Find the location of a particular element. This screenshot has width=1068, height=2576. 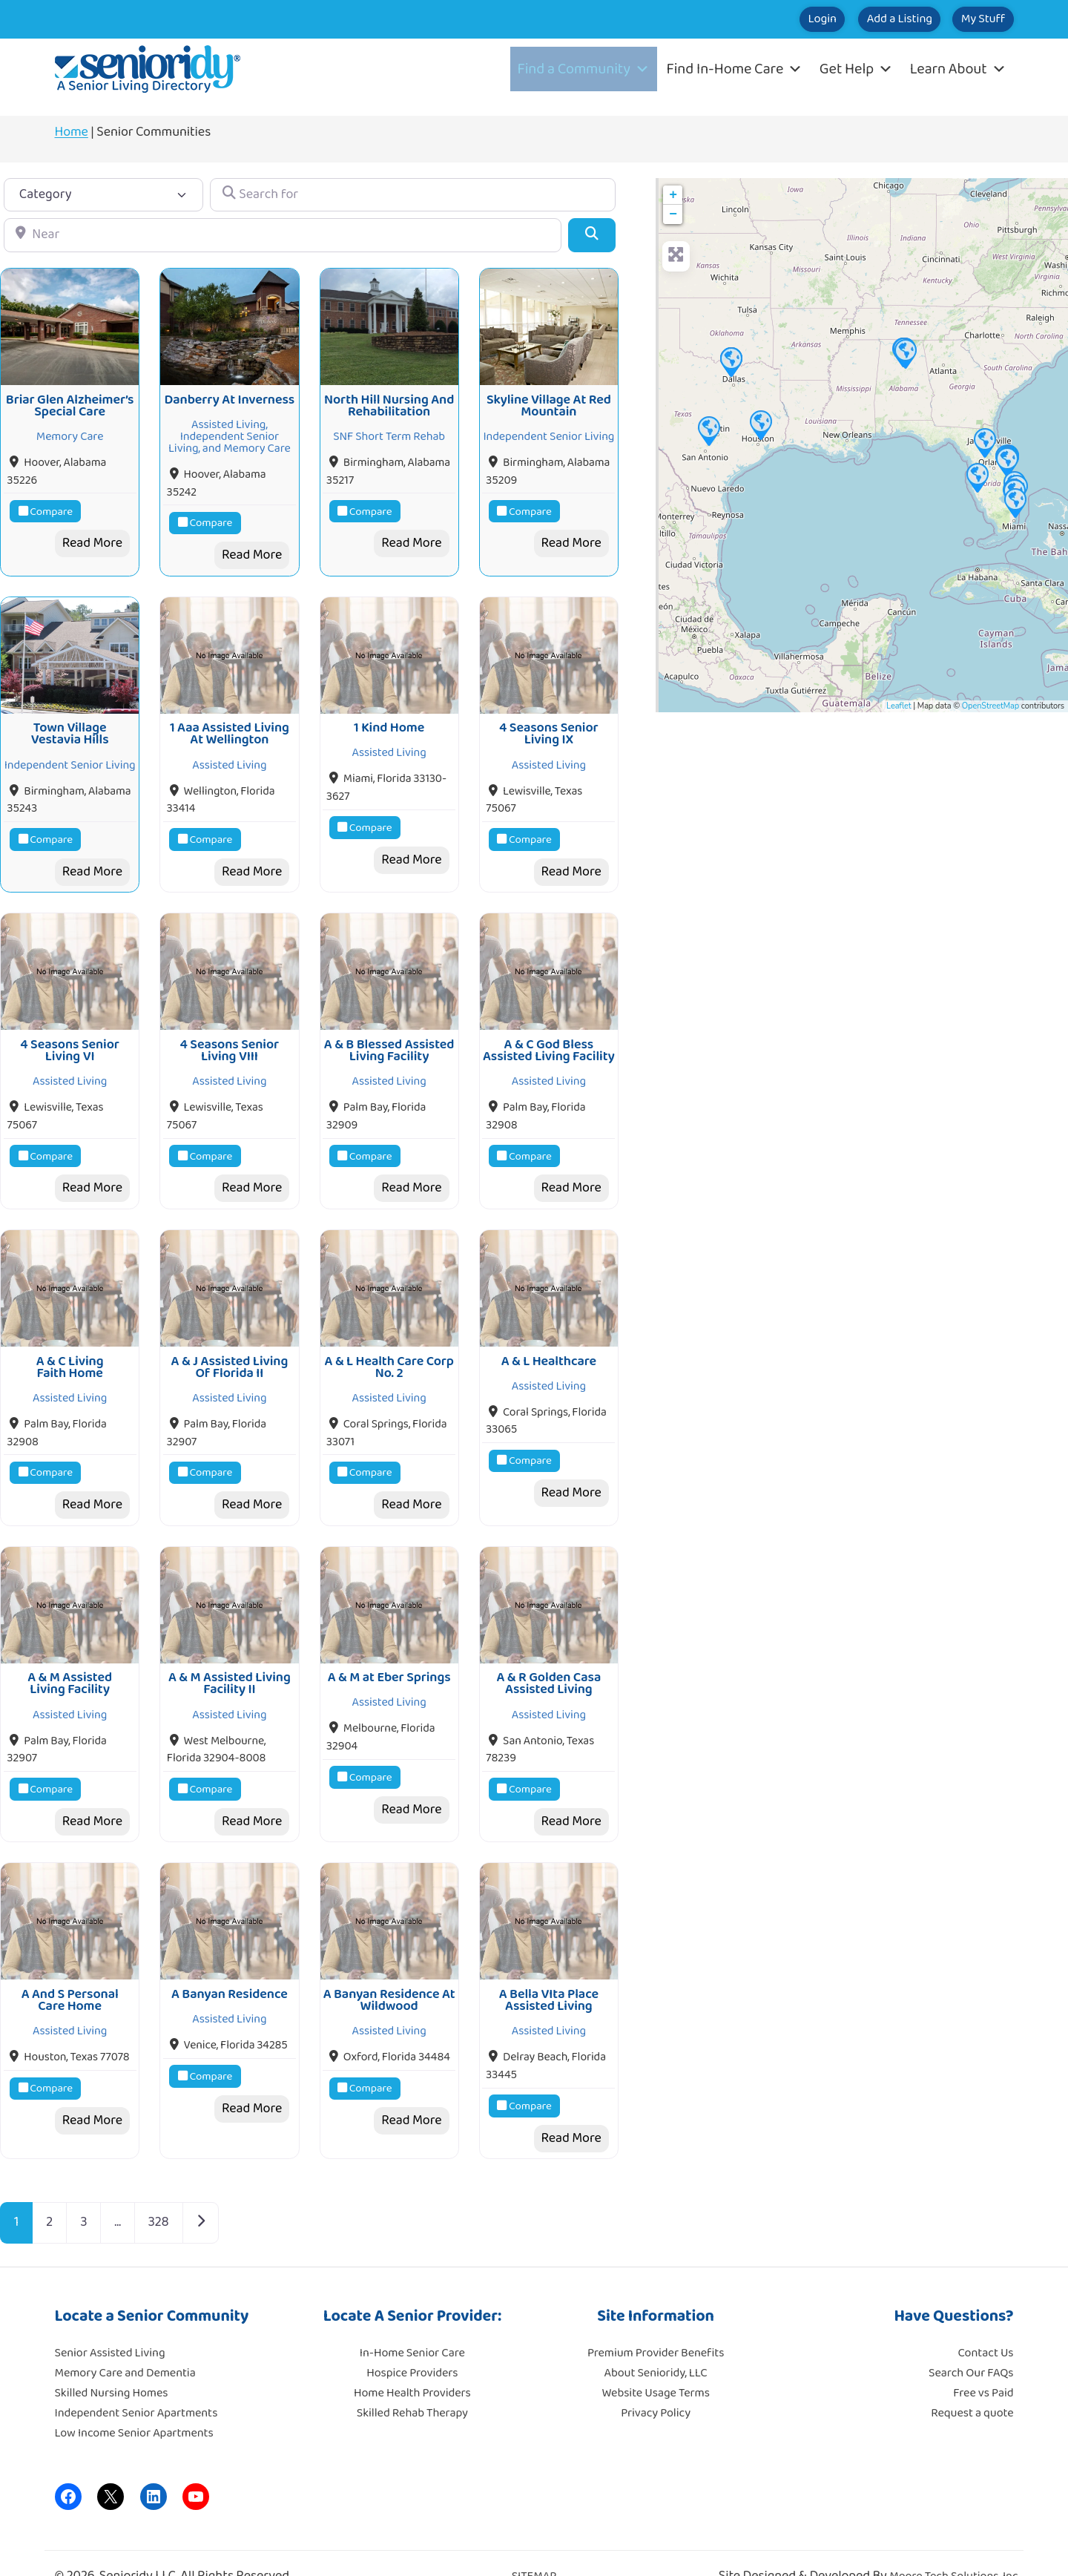

[Search for] is located at coordinates (412, 194).